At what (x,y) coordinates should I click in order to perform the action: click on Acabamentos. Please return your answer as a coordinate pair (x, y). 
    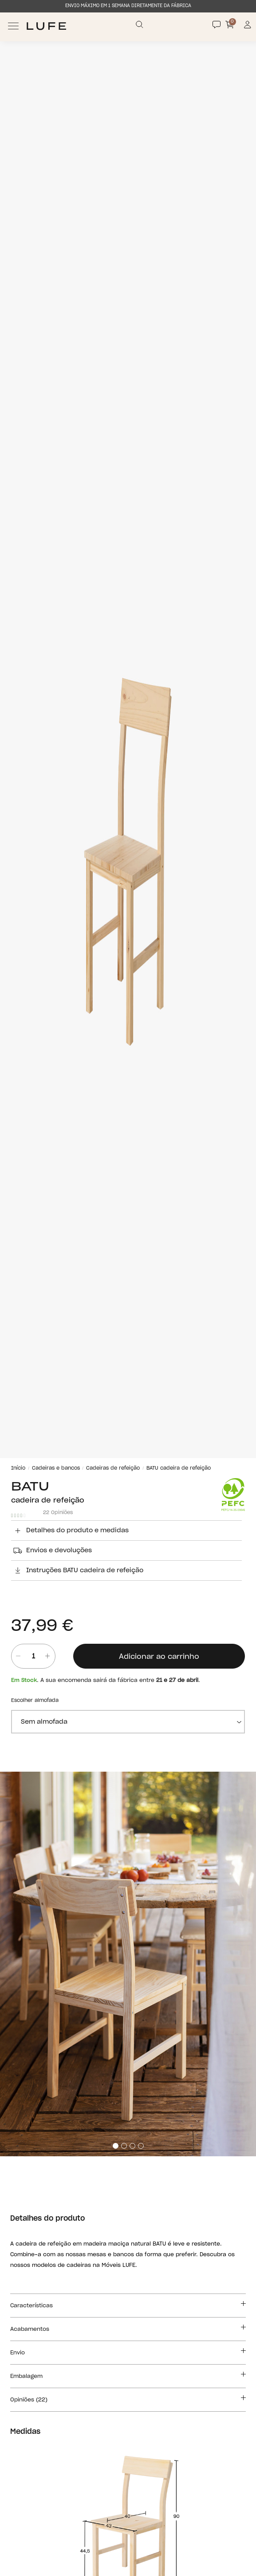
    Looking at the image, I should click on (128, 2328).